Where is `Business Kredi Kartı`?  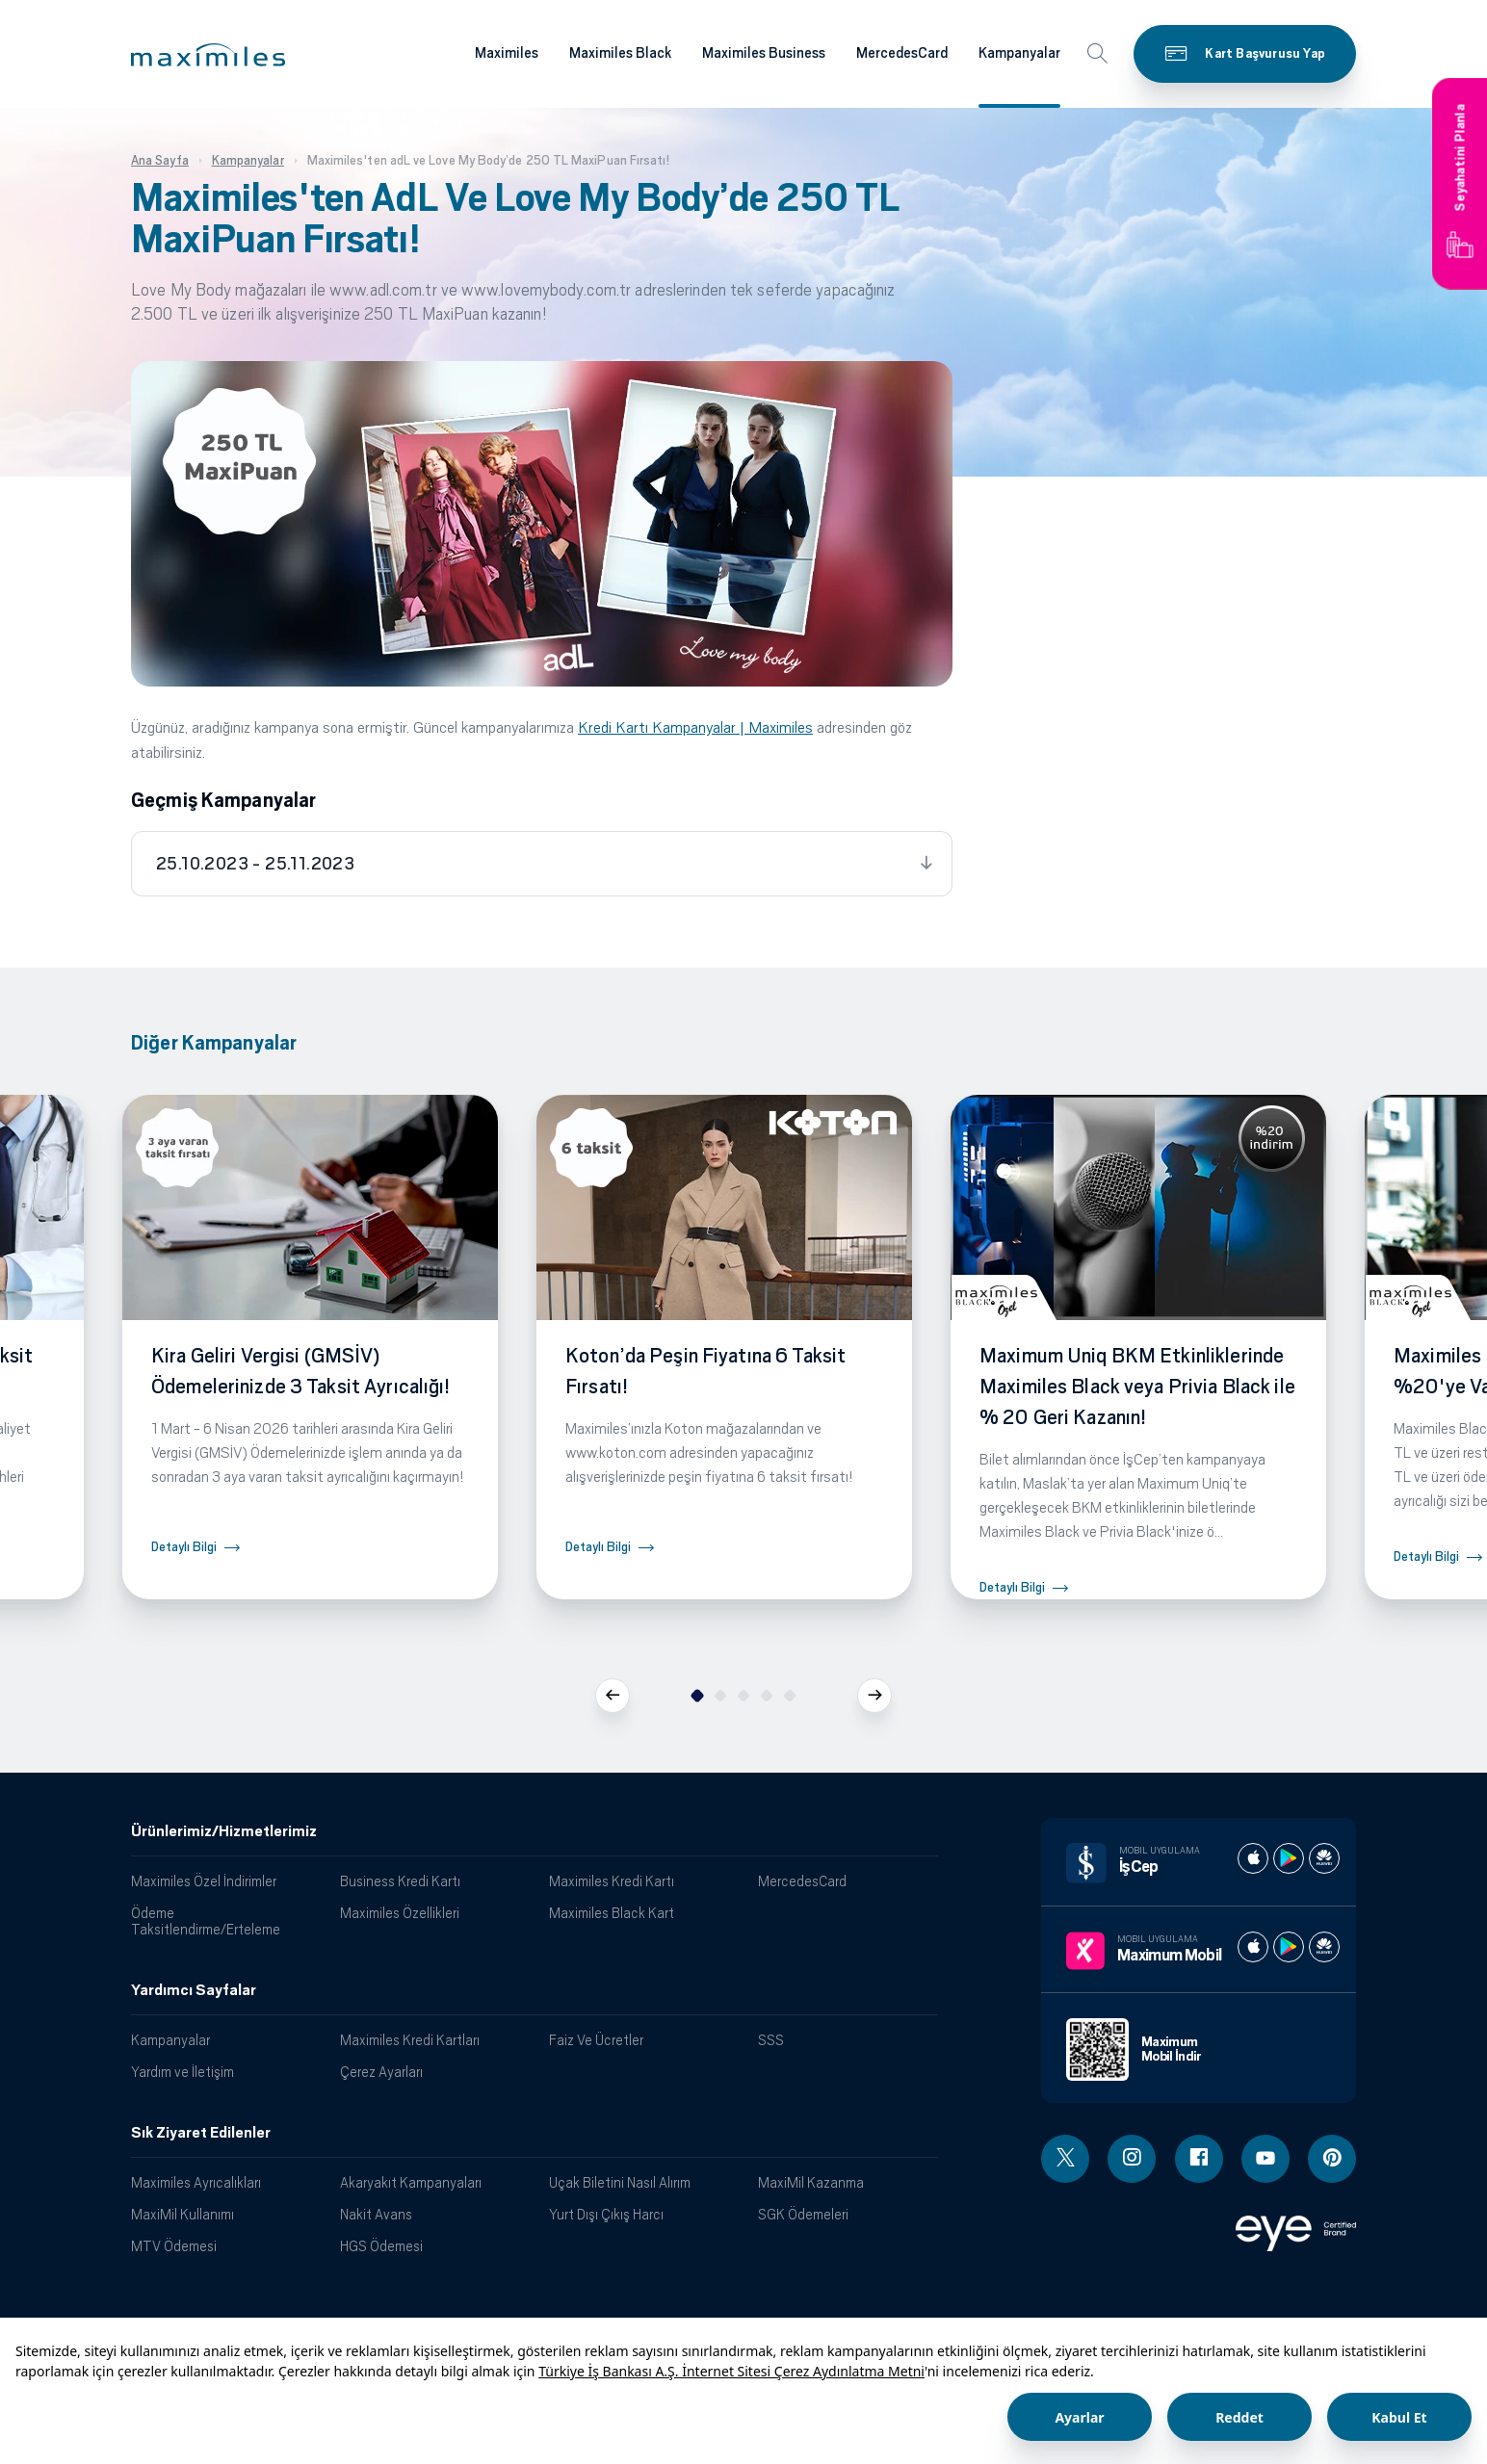
Business Kredi Kartı is located at coordinates (400, 1881).